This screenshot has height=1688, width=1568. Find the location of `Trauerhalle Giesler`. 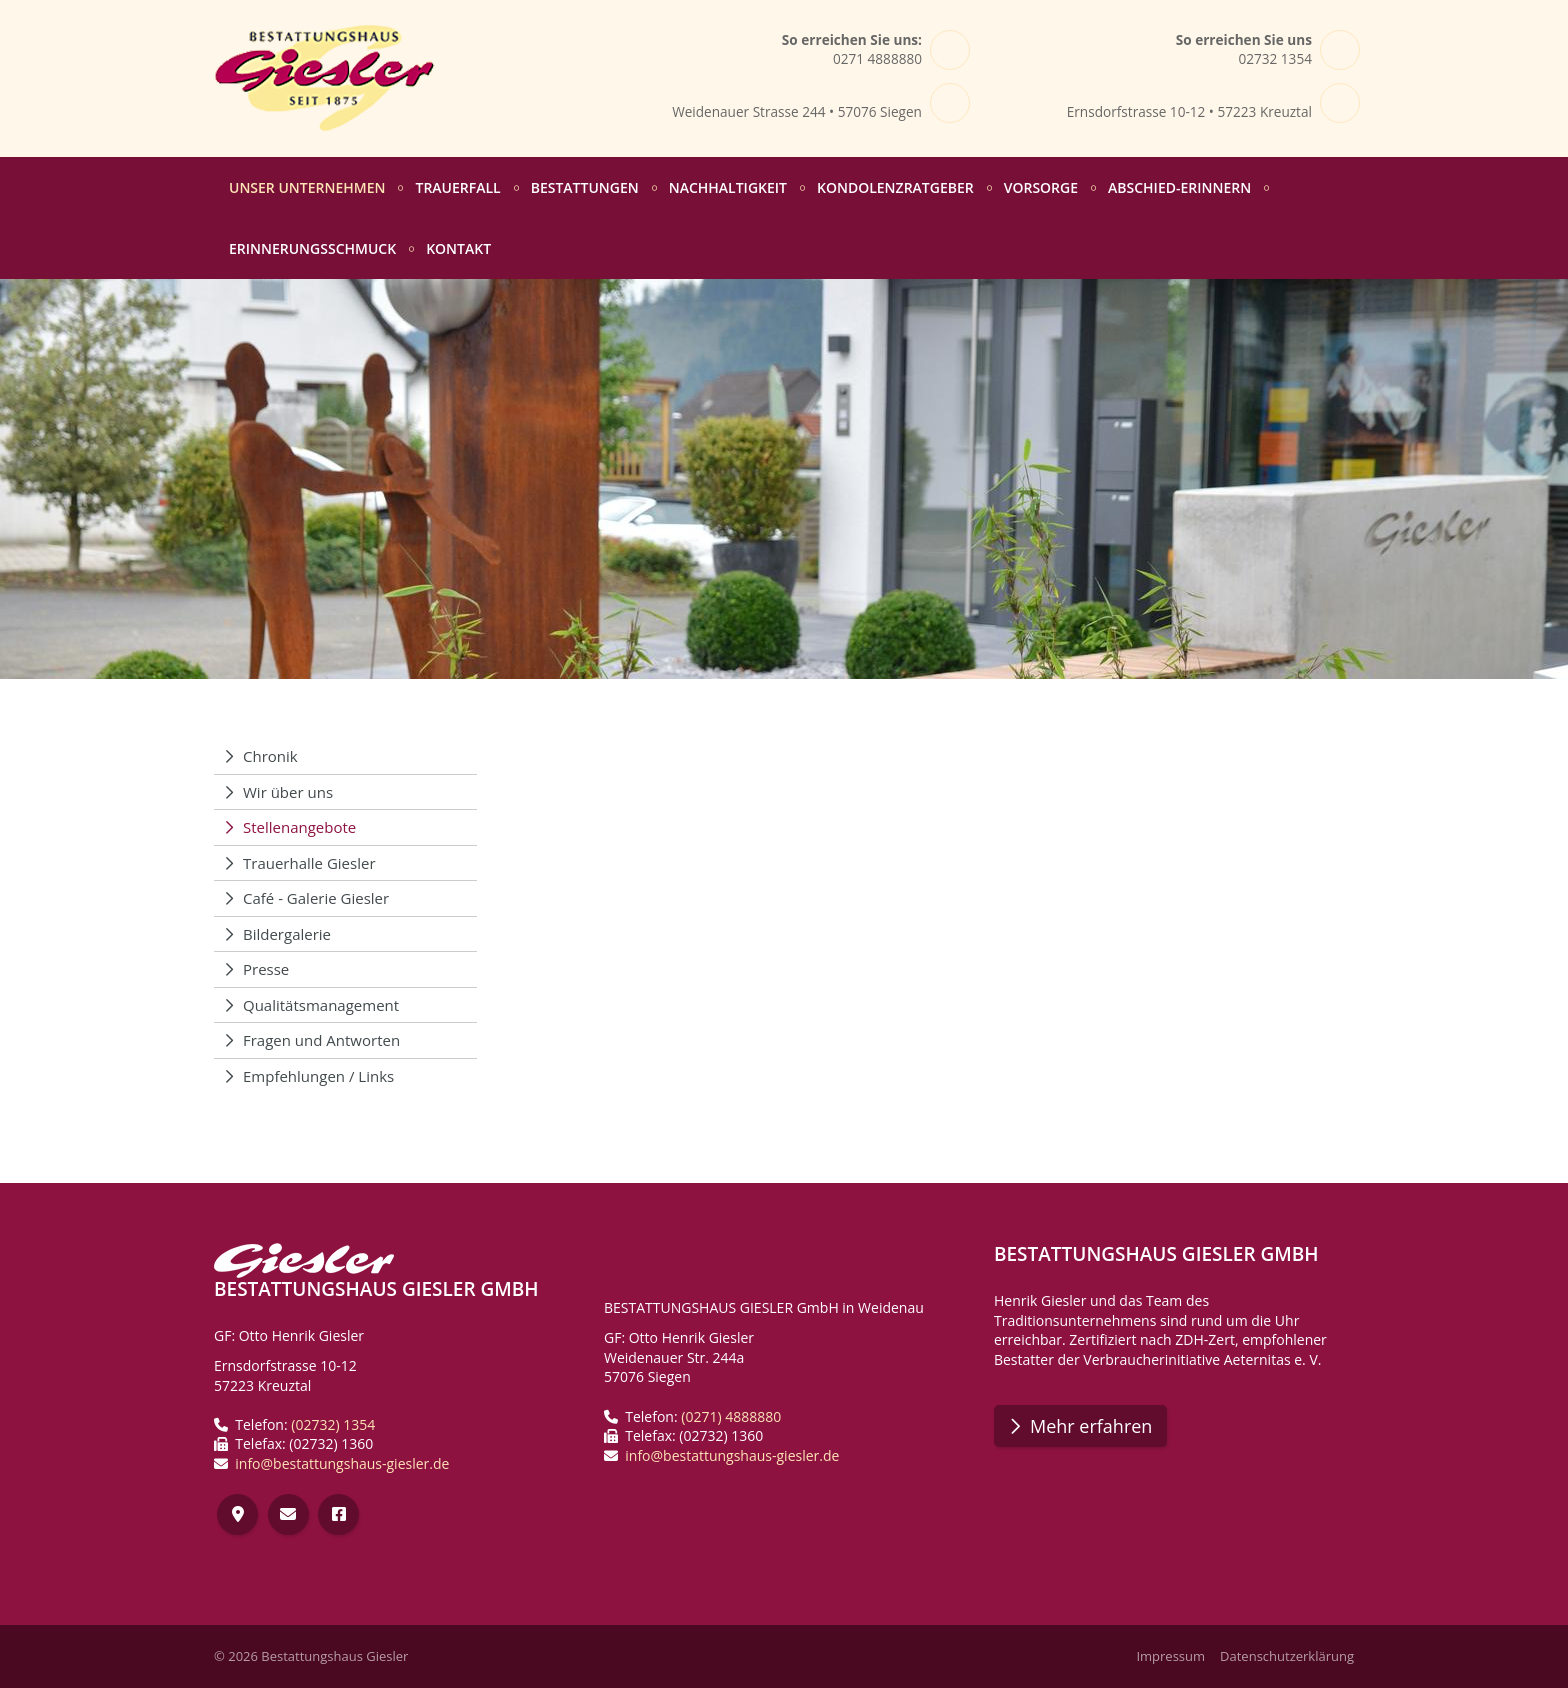

Trauerhalle Giesler is located at coordinates (309, 863).